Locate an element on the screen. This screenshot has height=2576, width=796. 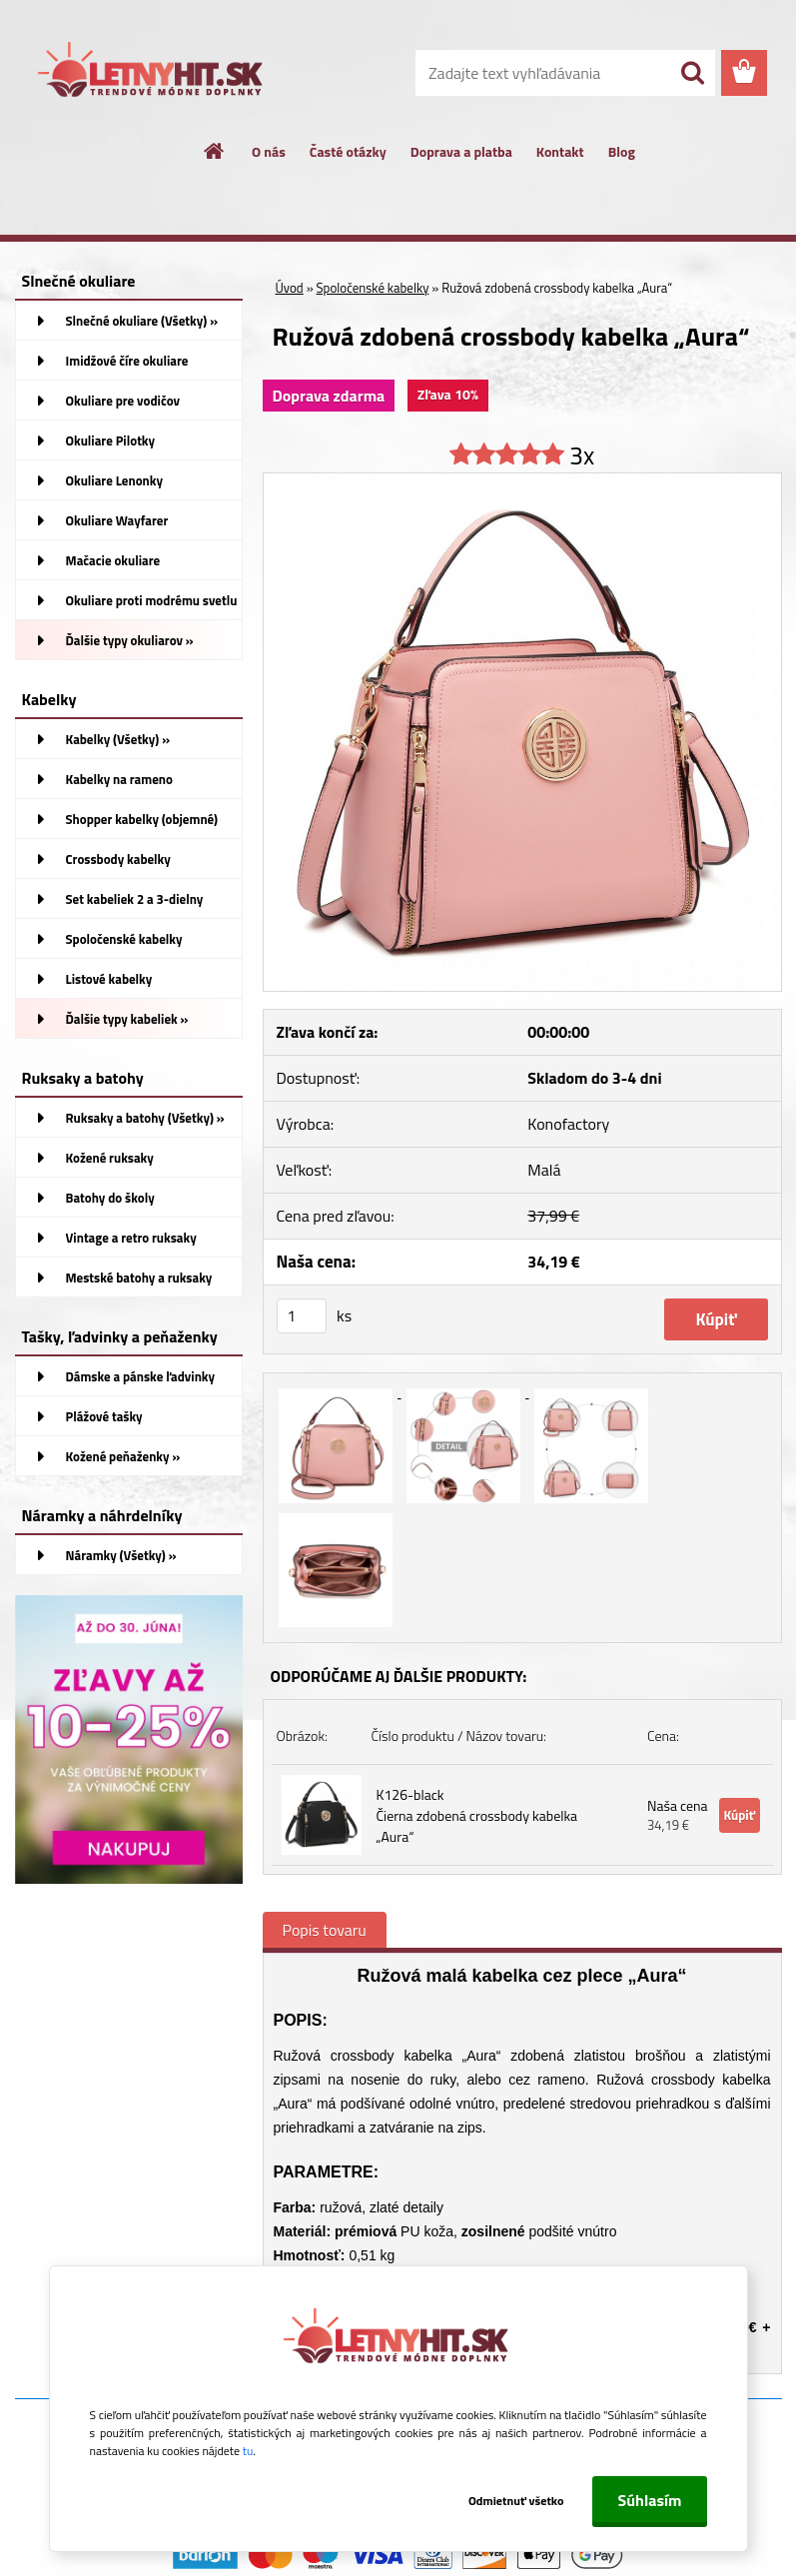
Úvod is located at coordinates (290, 288).